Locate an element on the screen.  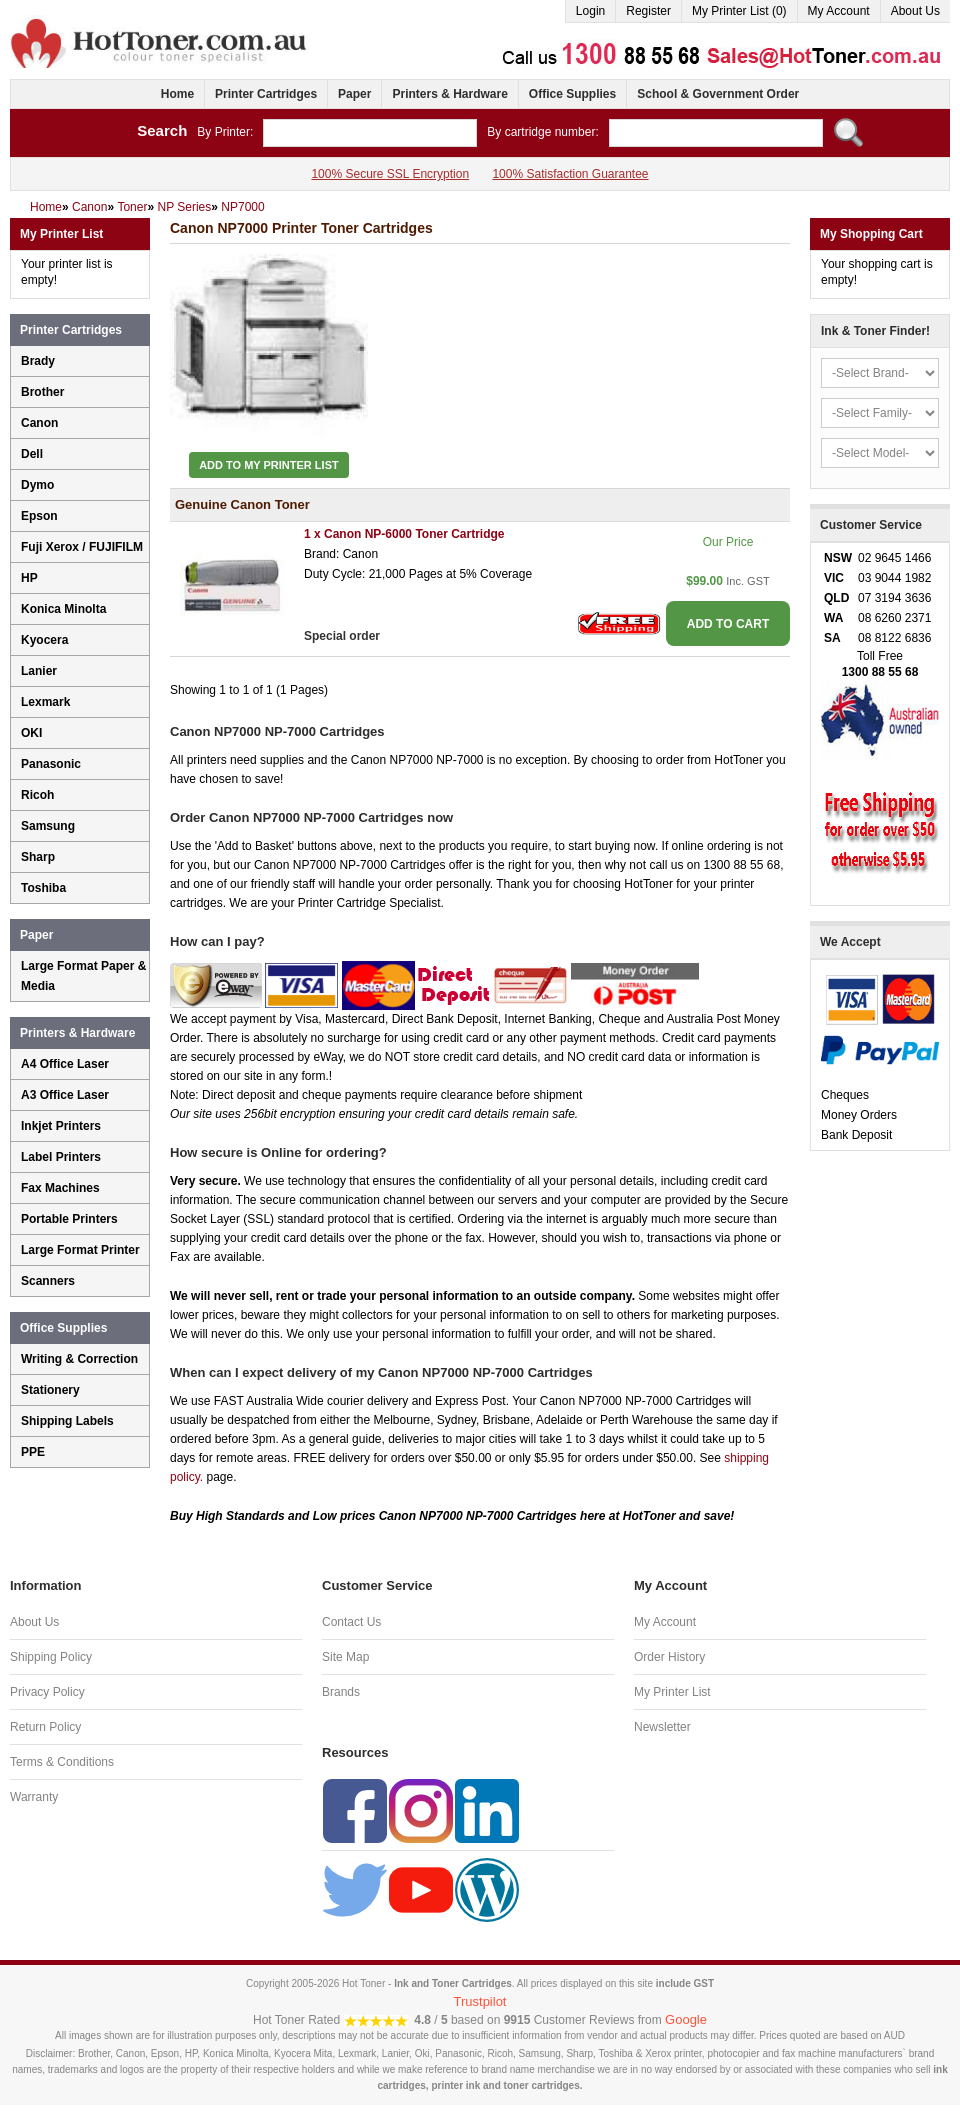
Warranty is located at coordinates (34, 1797).